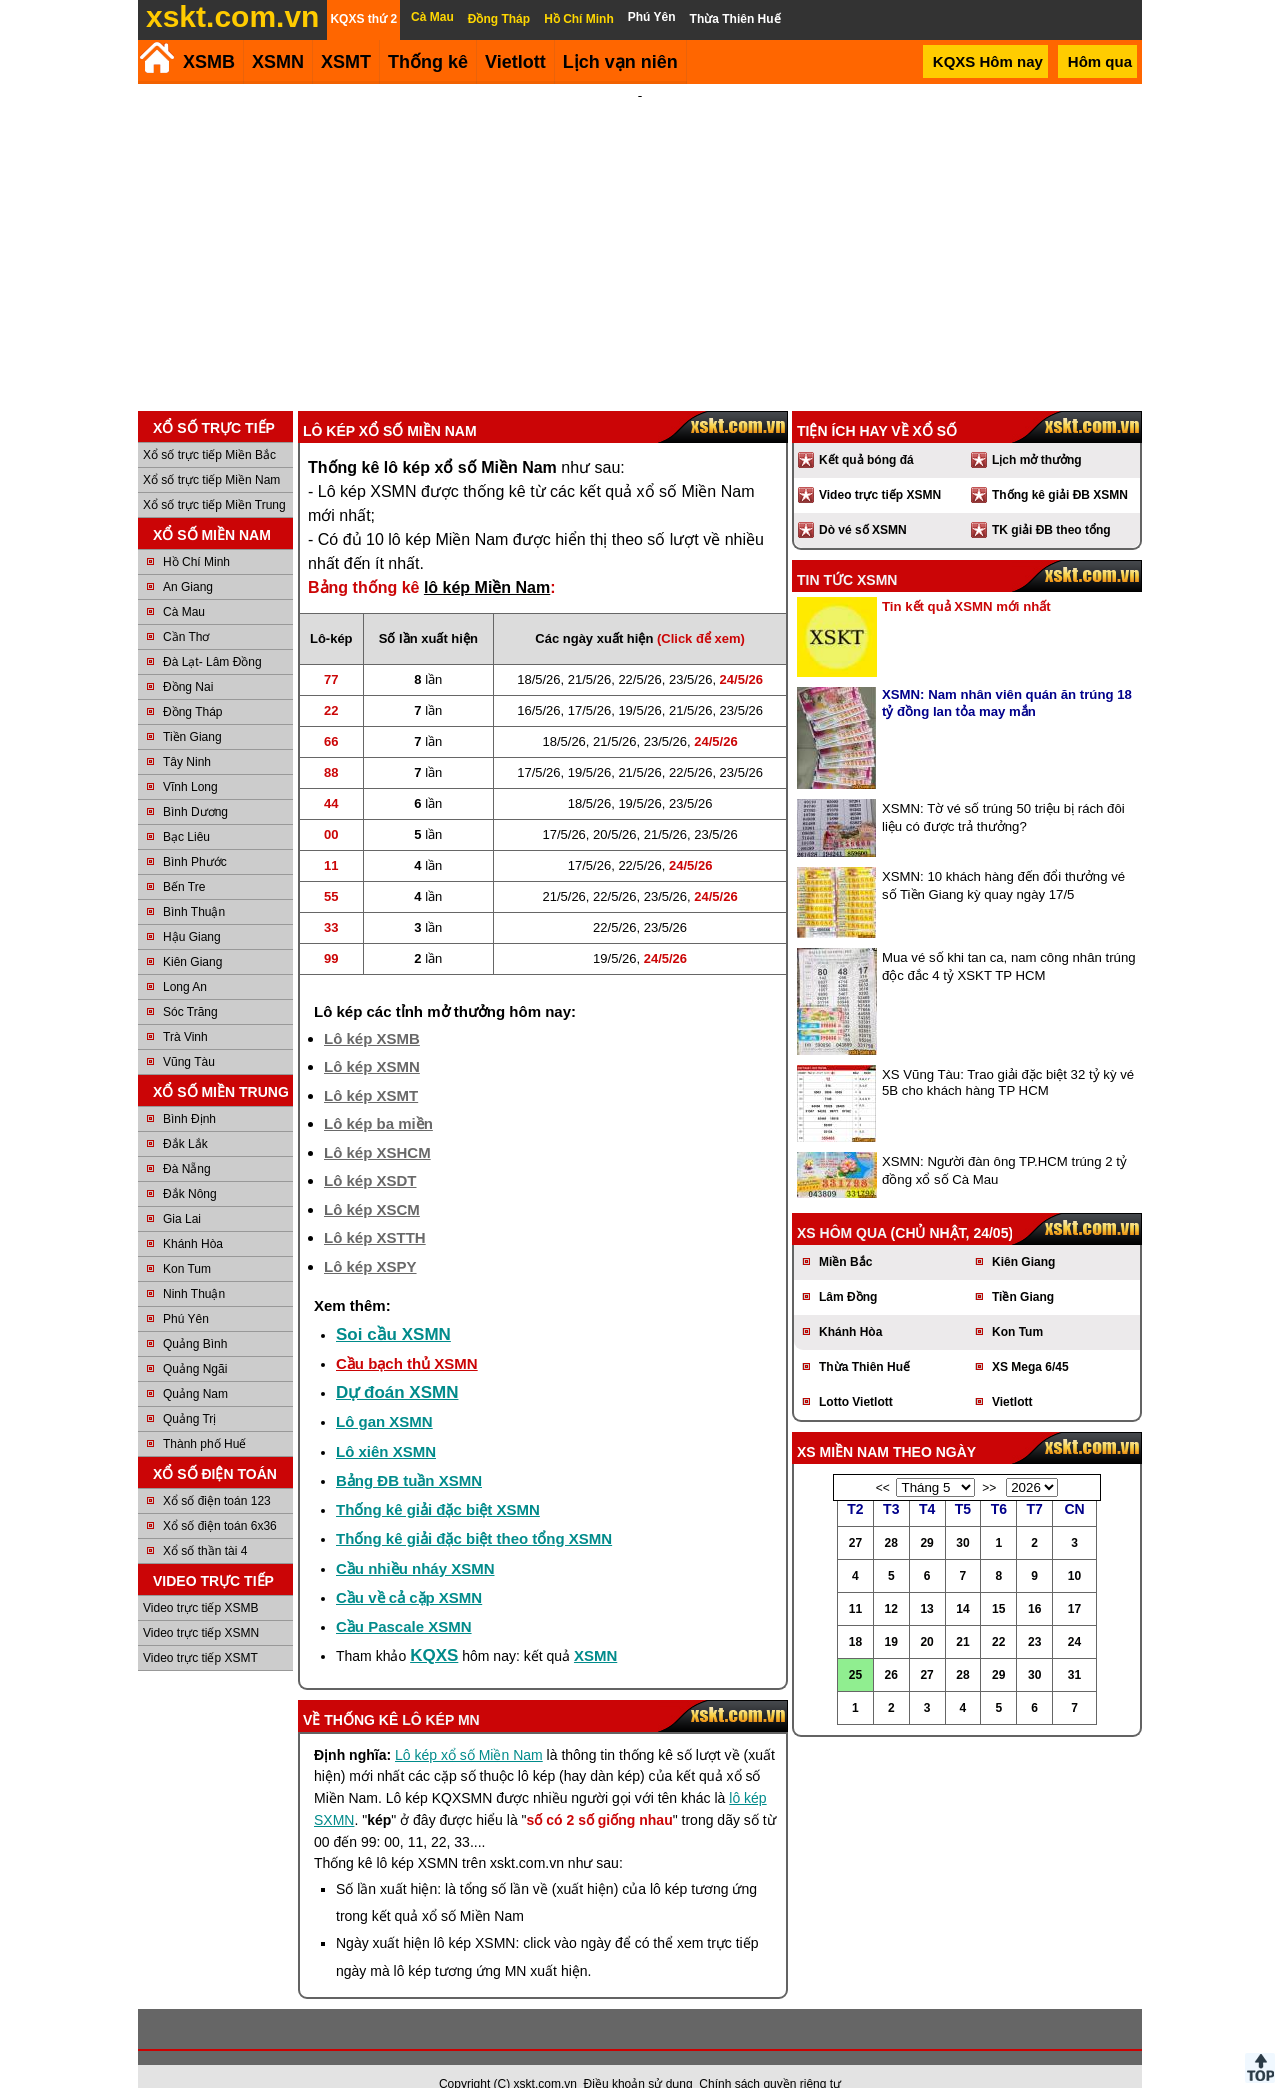 The height and width of the screenshot is (2088, 1280). I want to click on XSMN: Tờ vé số trúng 50 triệu bị rách đôi liệu có được trả thưởng?, so click(1003, 790).